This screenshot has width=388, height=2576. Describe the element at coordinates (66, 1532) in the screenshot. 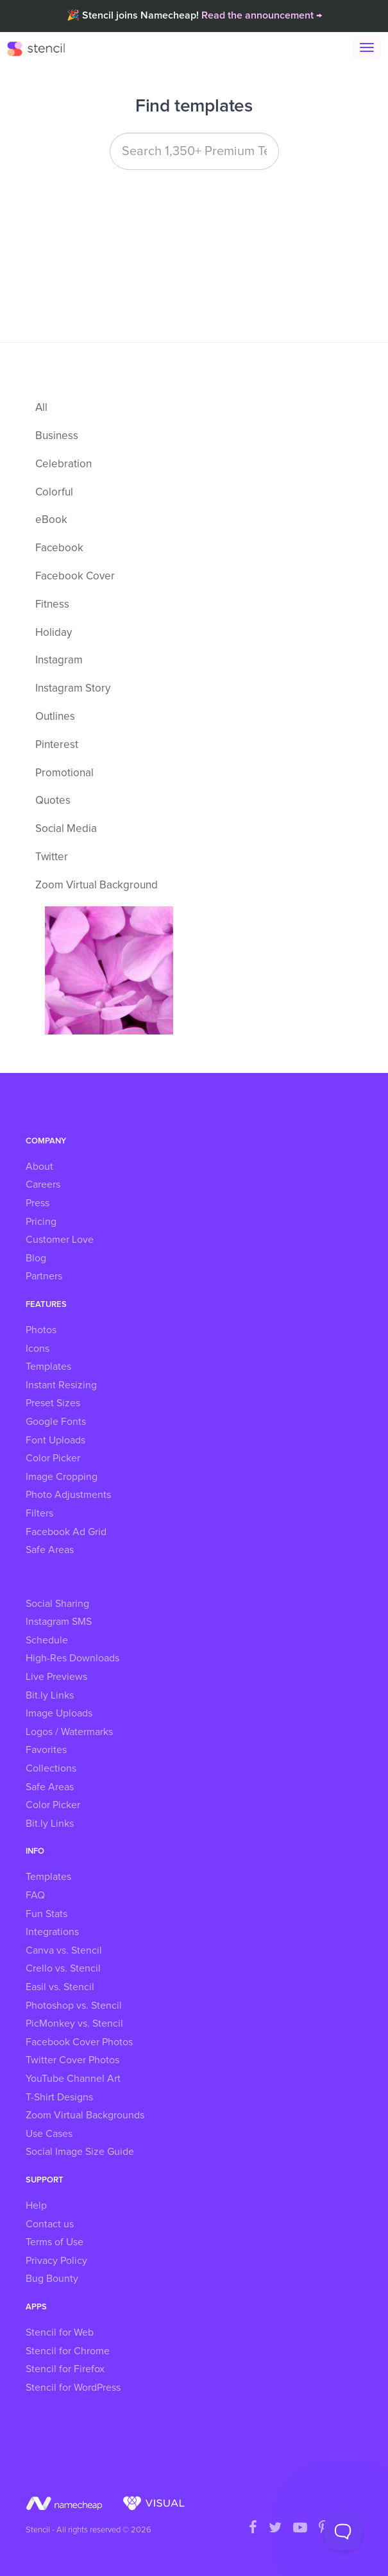

I see `Facebook Ad Grid` at that location.